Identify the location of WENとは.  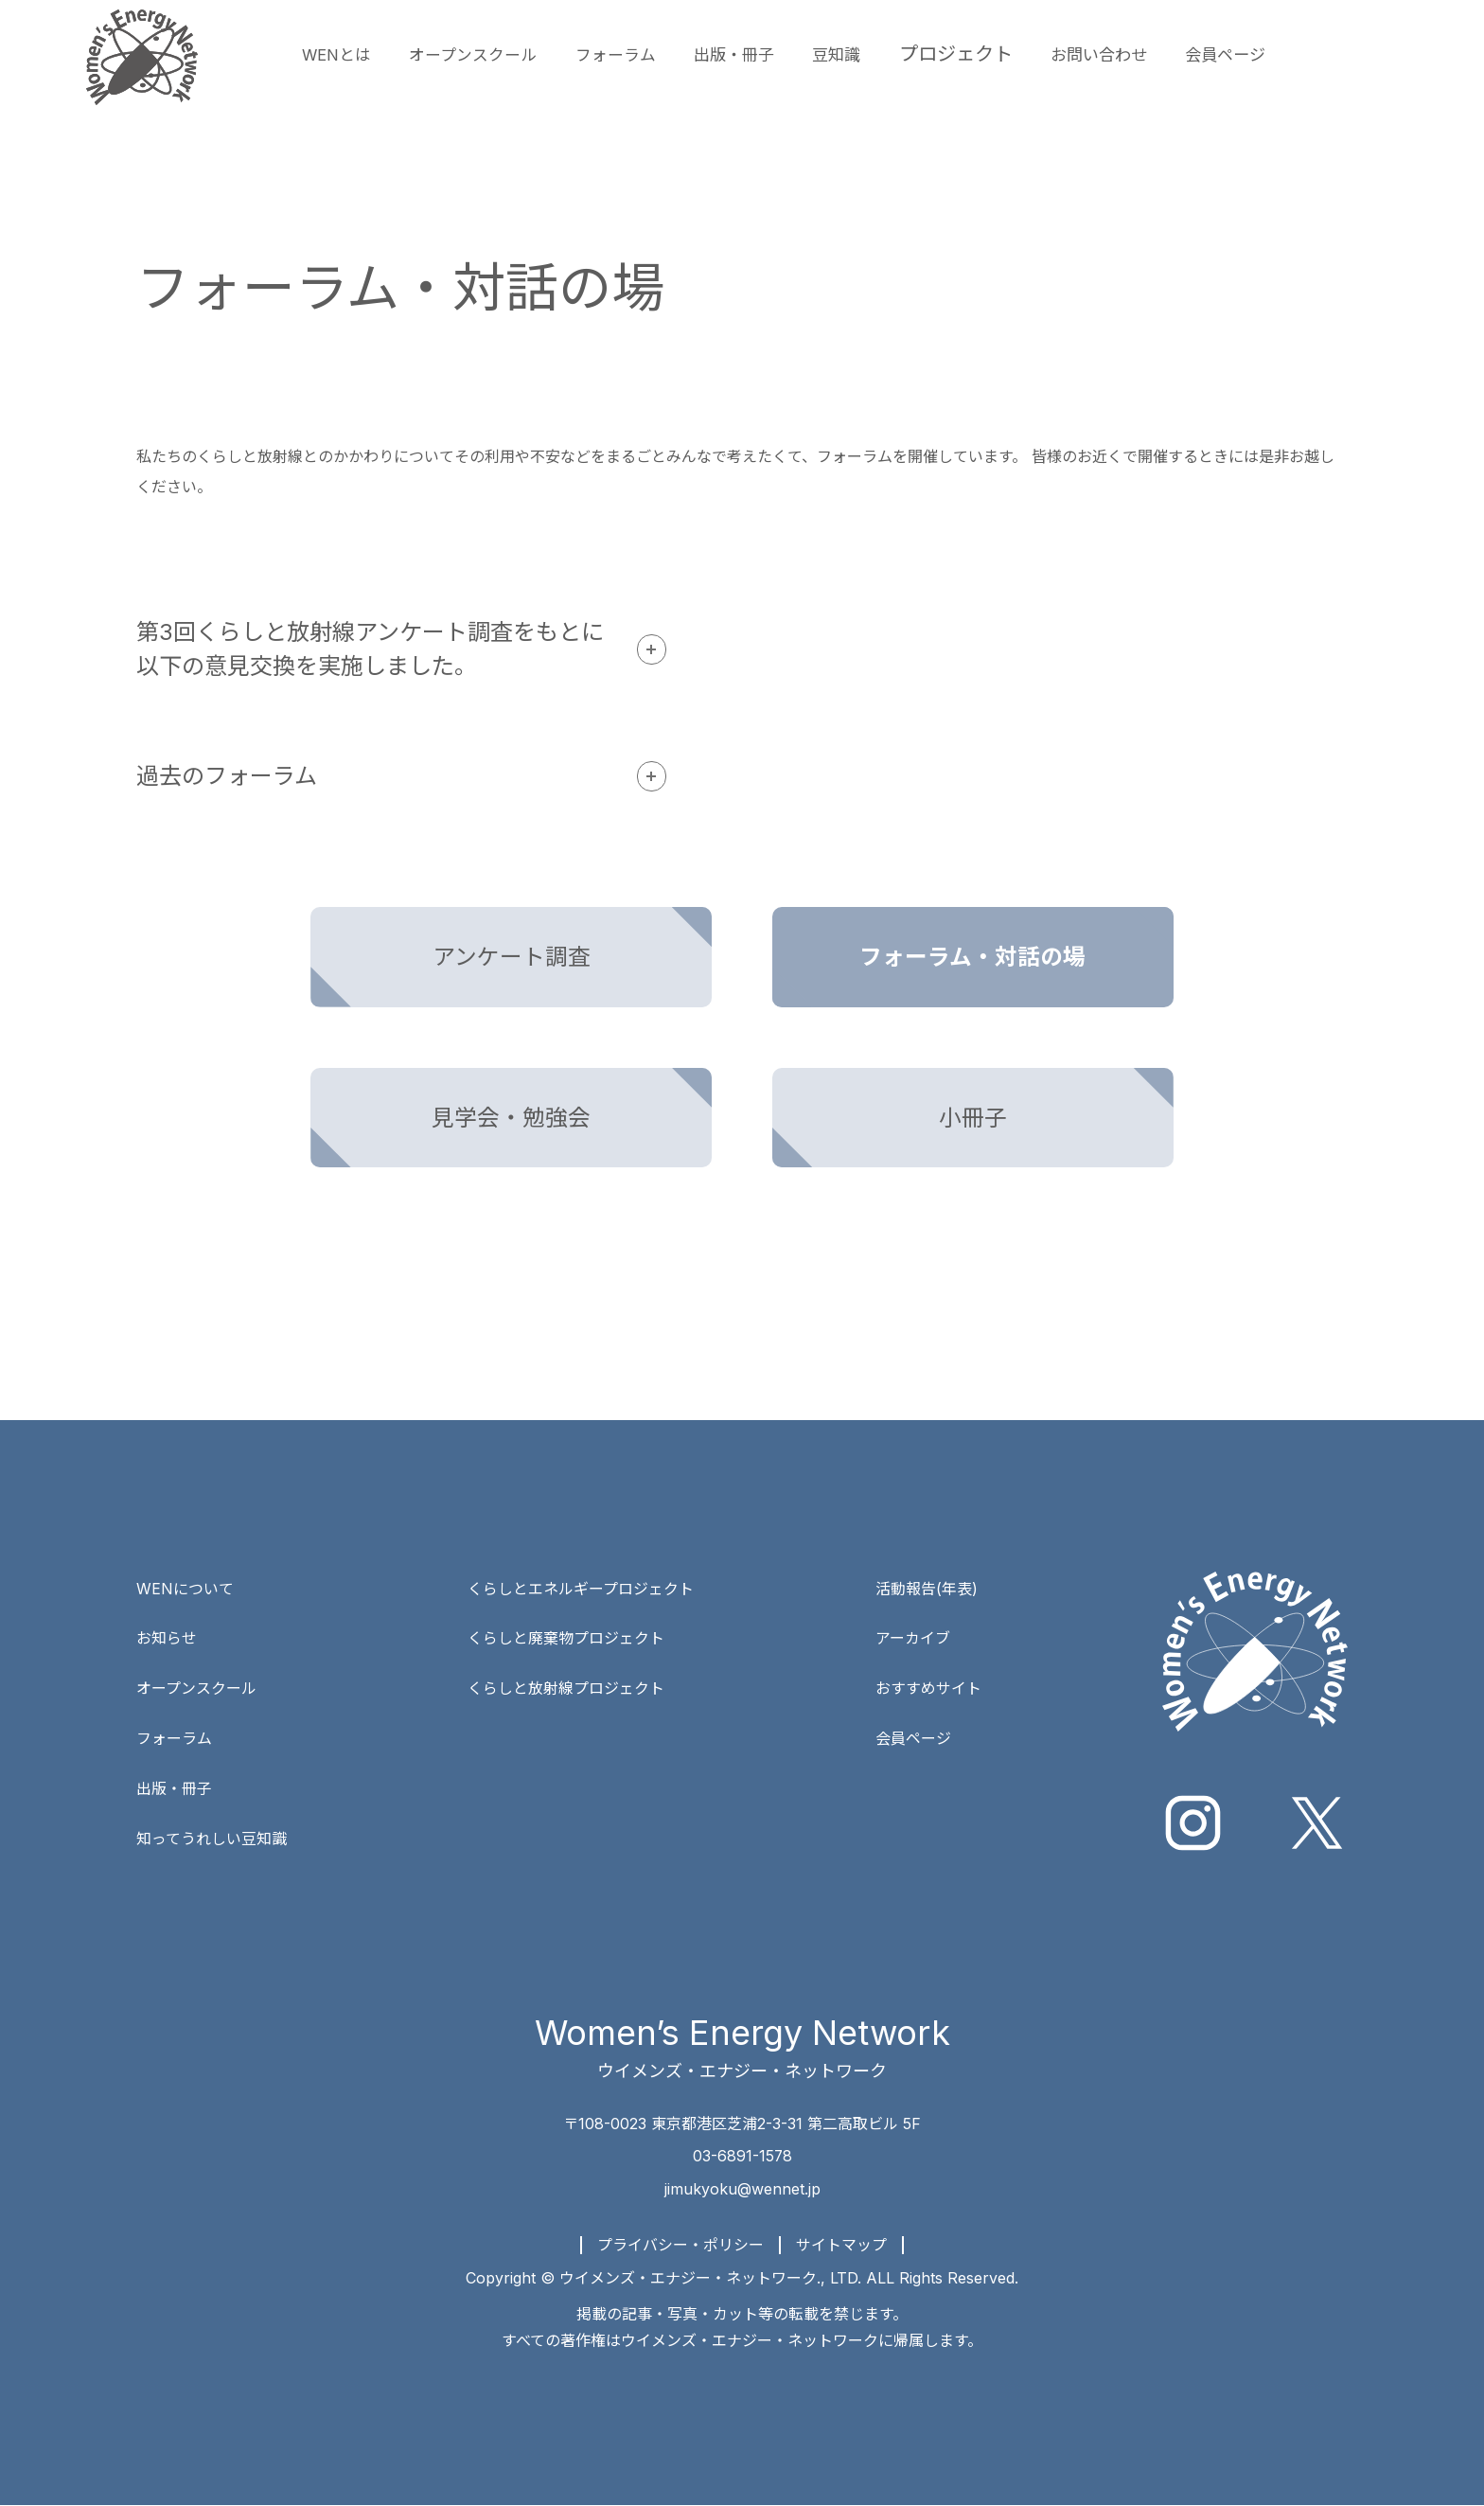
(342, 54).